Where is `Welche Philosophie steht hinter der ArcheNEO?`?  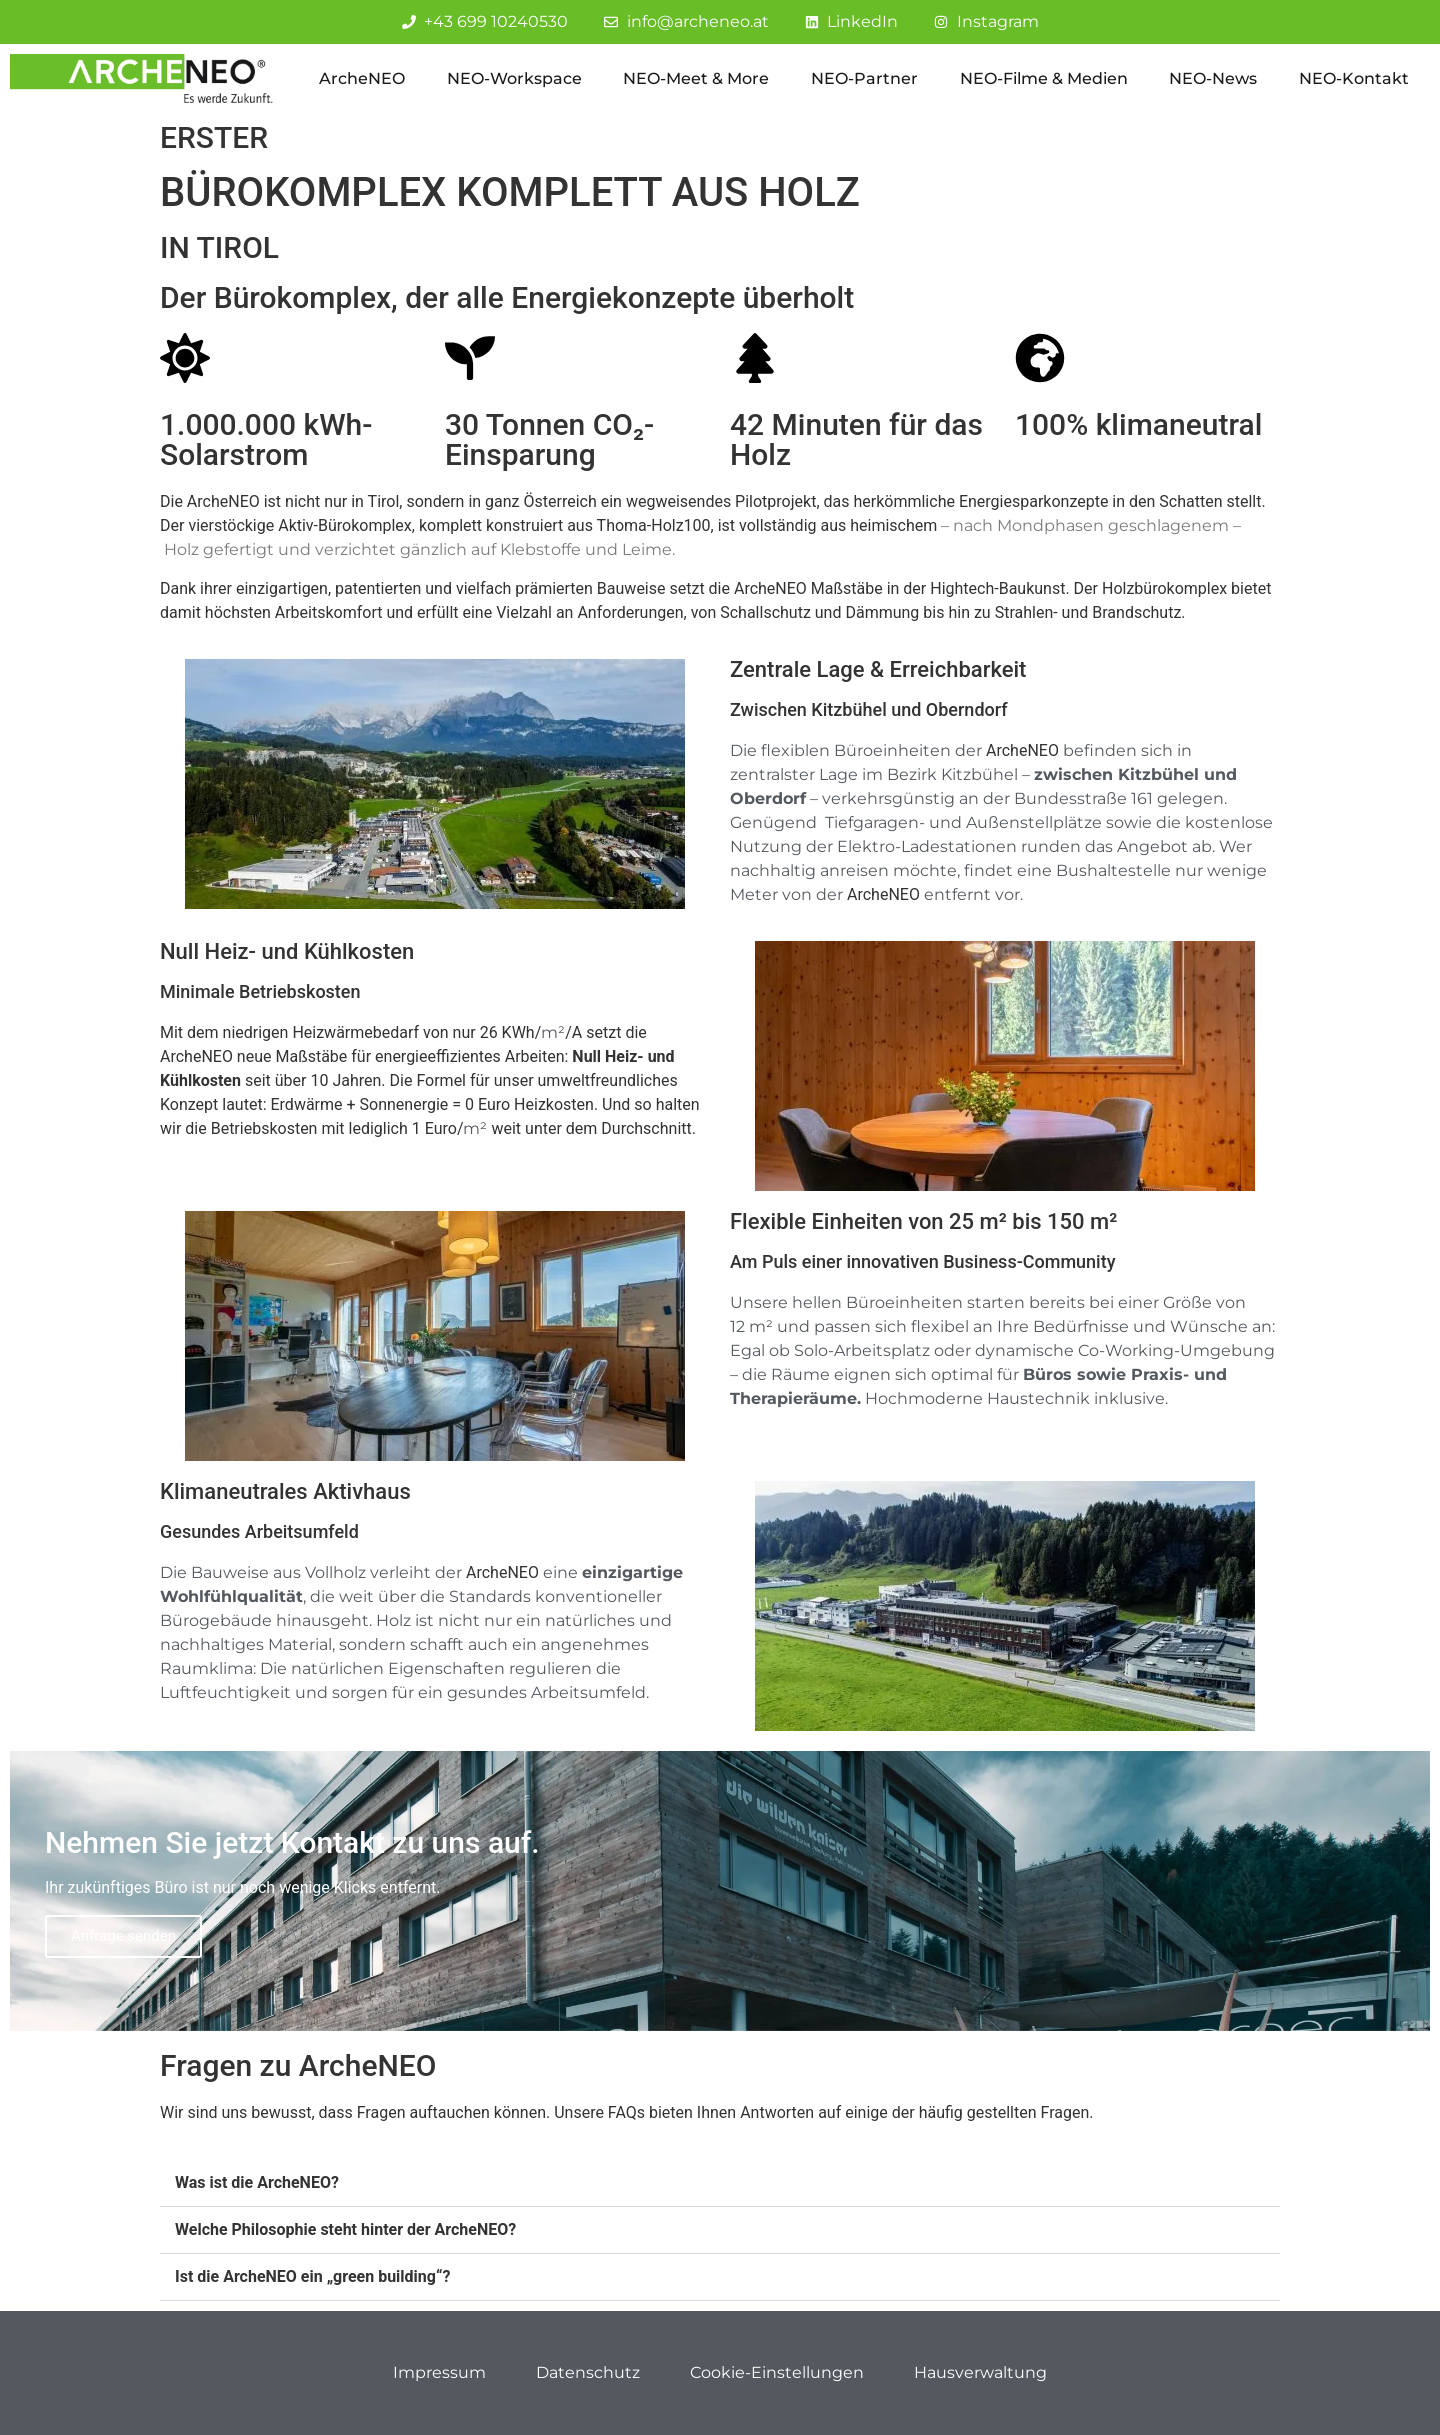 Welche Philosophie steht hinter der ArcheNEO? is located at coordinates (345, 2229).